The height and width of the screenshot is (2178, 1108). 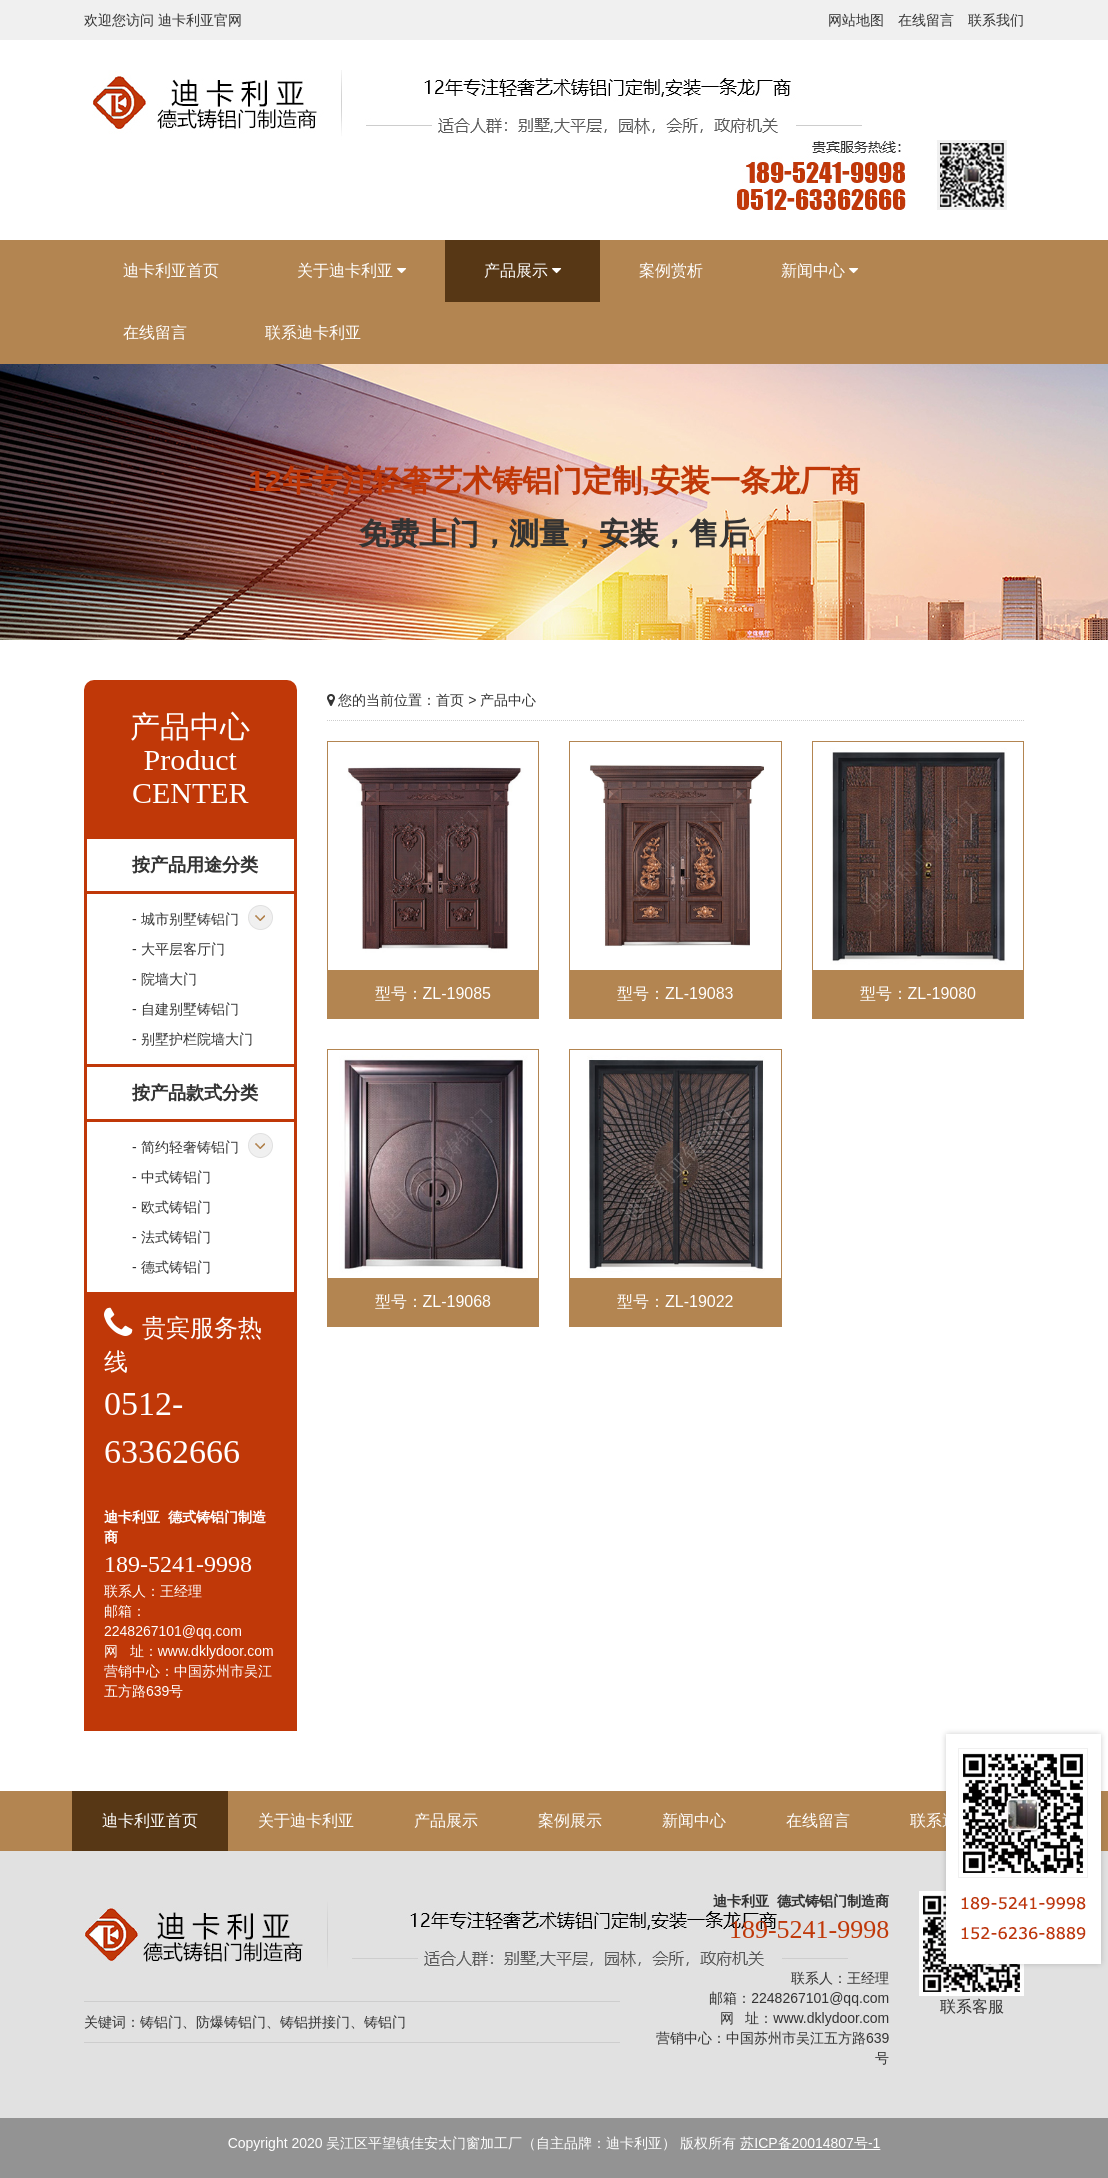 I want to click on - 中式铸铝门, so click(x=171, y=1177).